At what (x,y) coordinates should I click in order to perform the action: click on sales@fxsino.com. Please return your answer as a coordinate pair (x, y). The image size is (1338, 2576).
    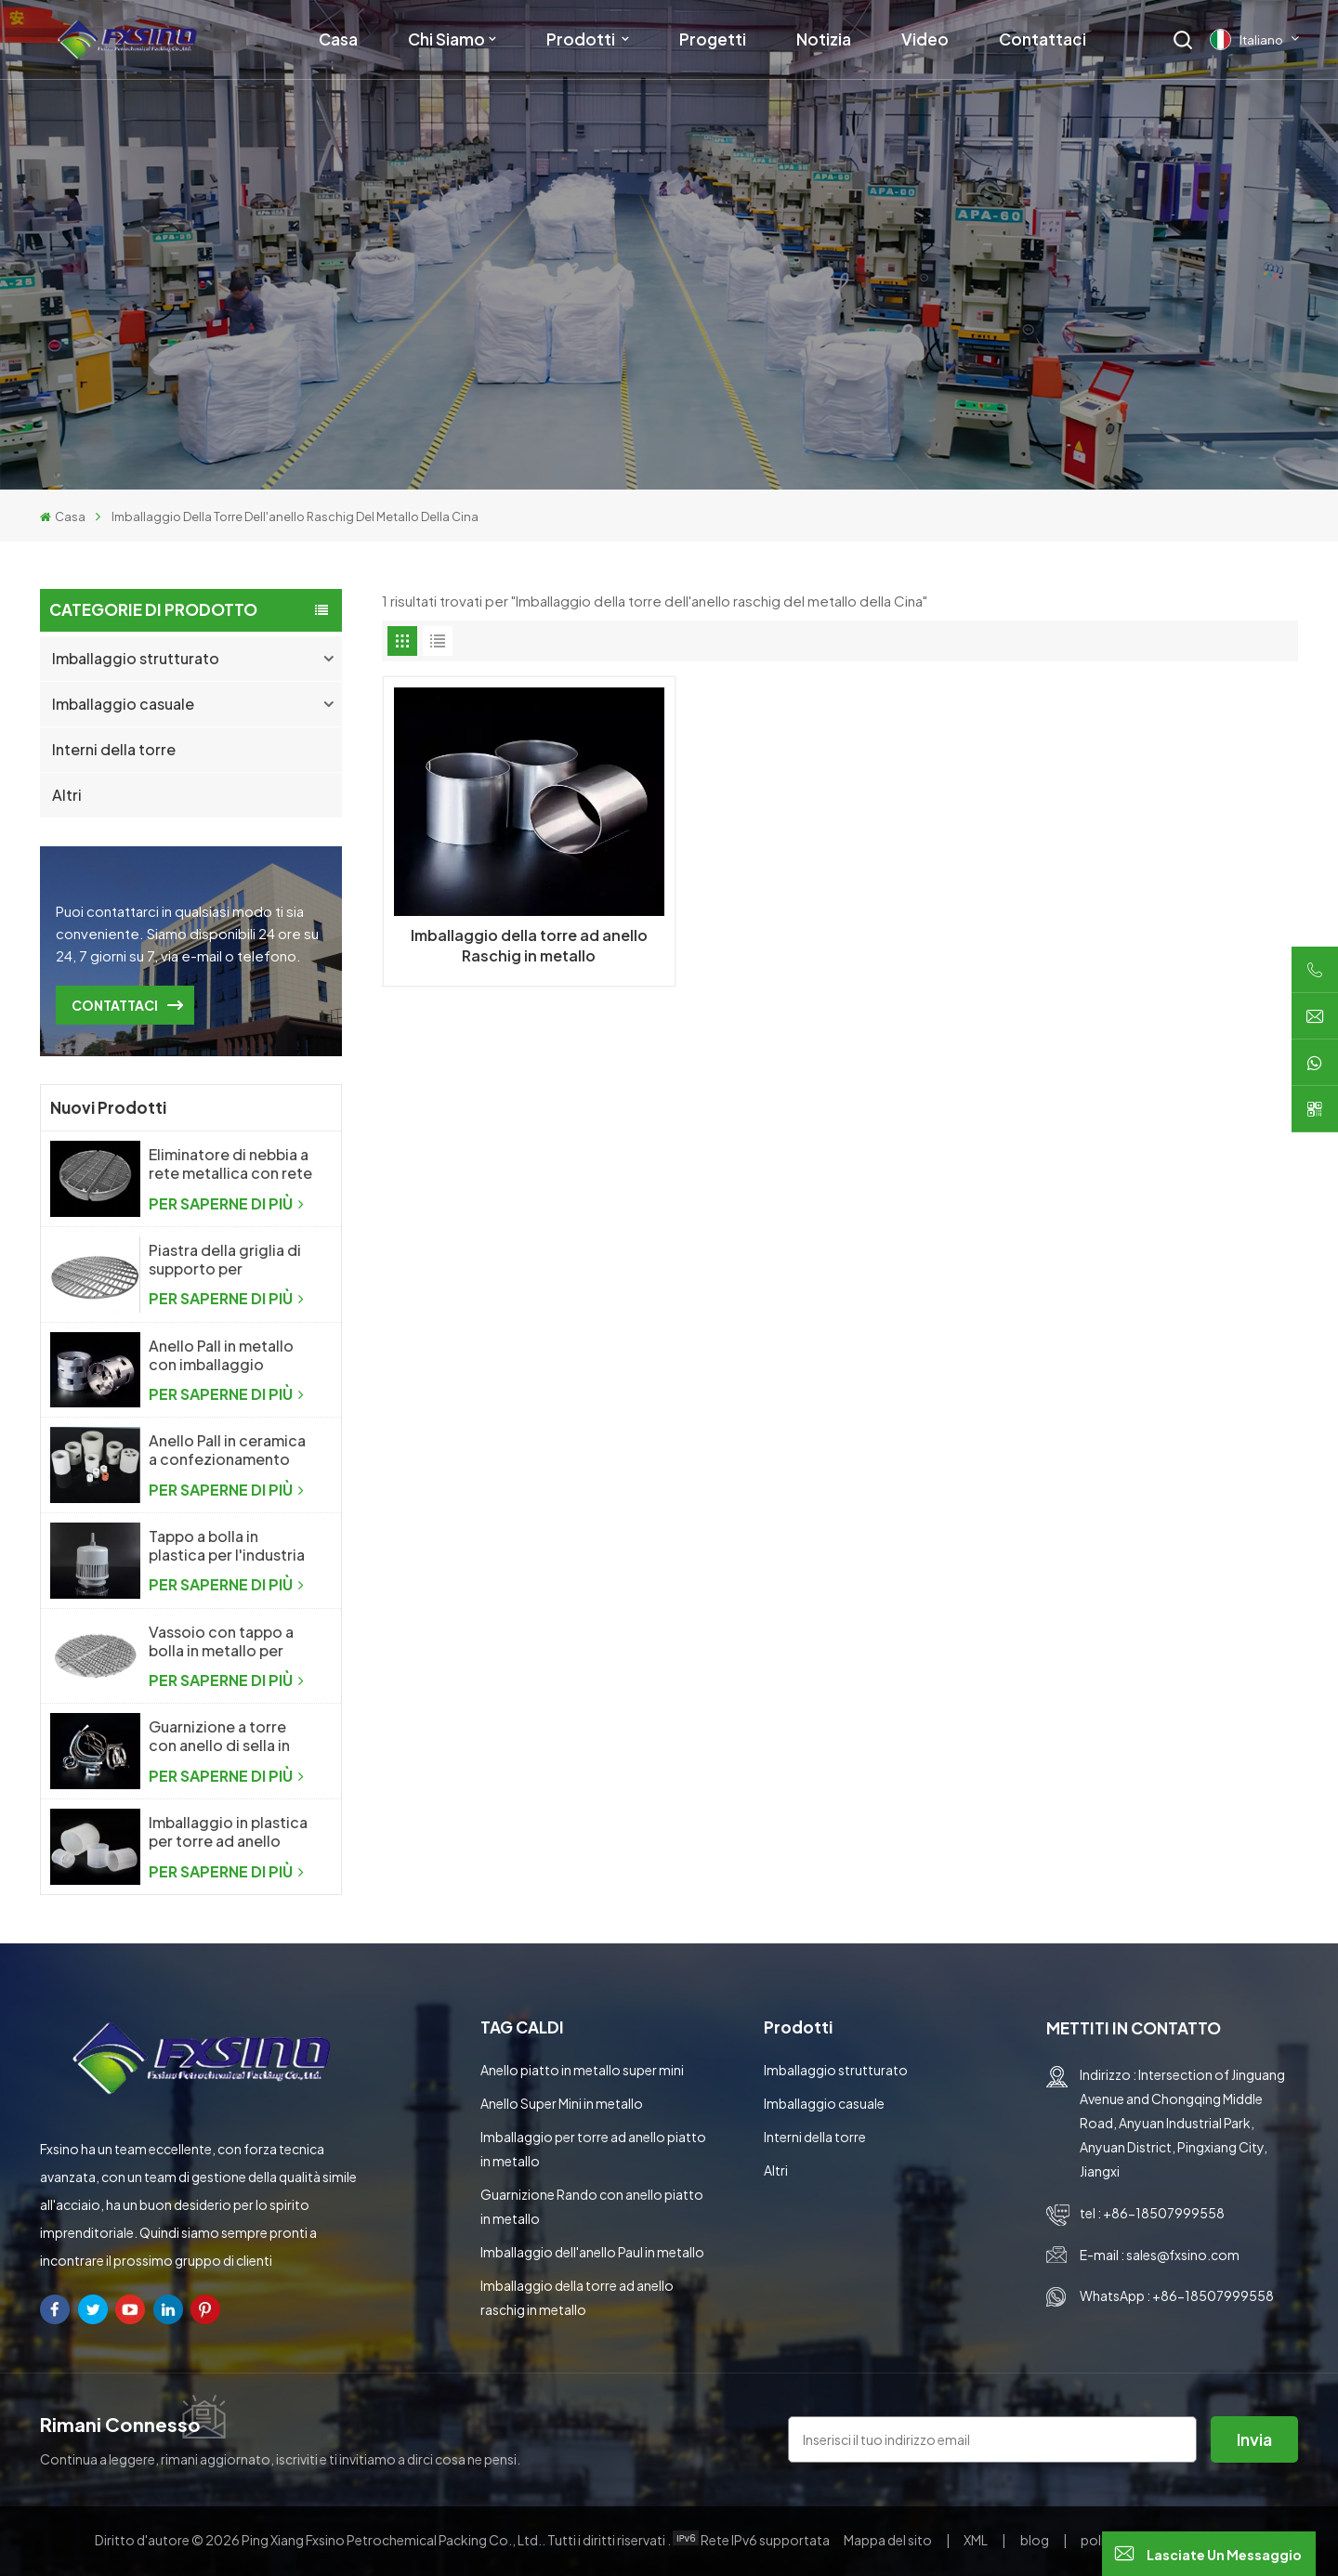
    Looking at the image, I should click on (1183, 2254).